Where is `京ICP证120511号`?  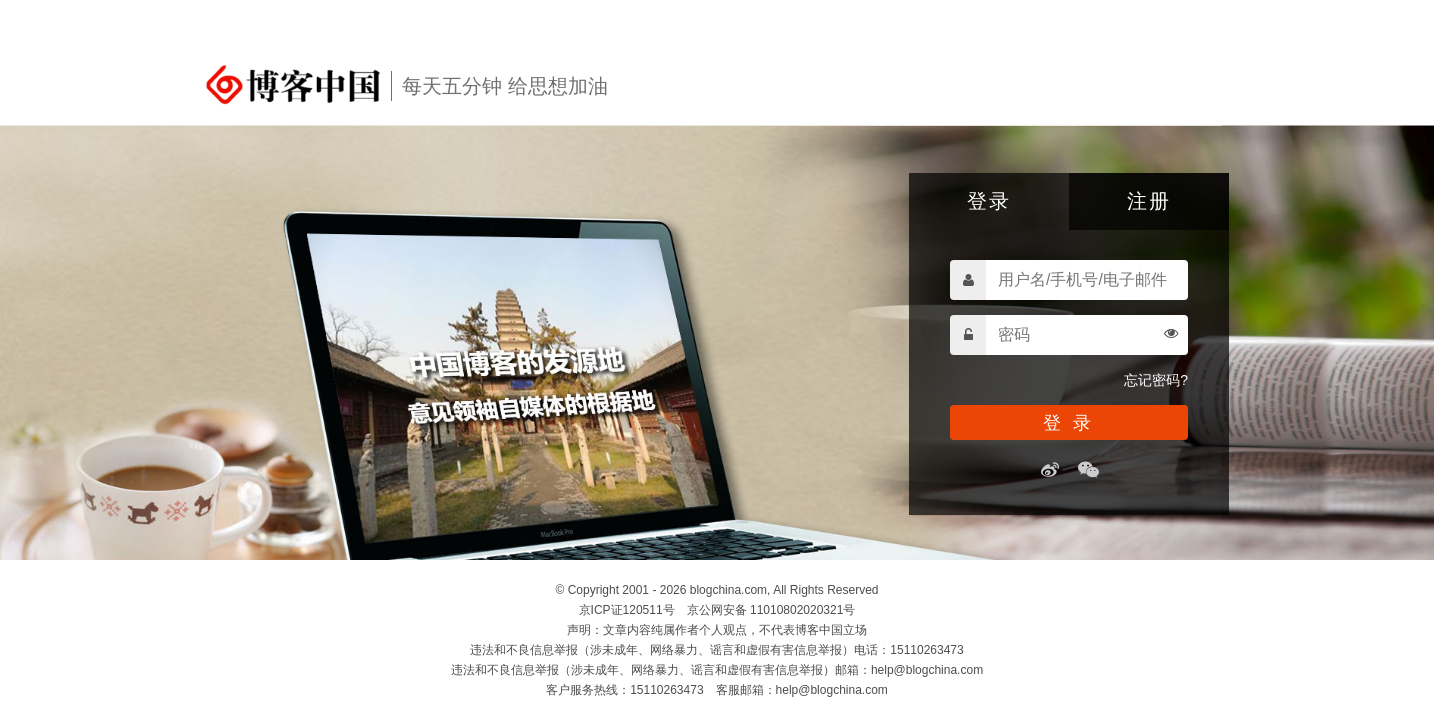
京ICP证120511号 is located at coordinates (627, 610).